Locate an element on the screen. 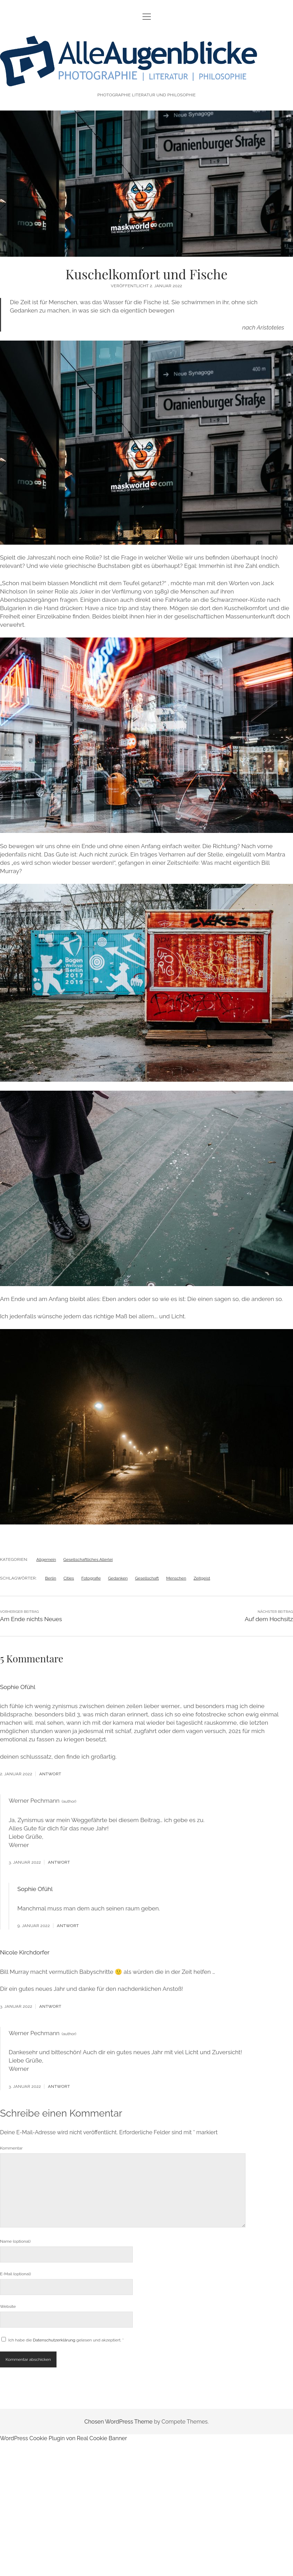 The width and height of the screenshot is (293, 2576). Antwort [Antworte auf Werner Pechmann] is located at coordinates (59, 1862).